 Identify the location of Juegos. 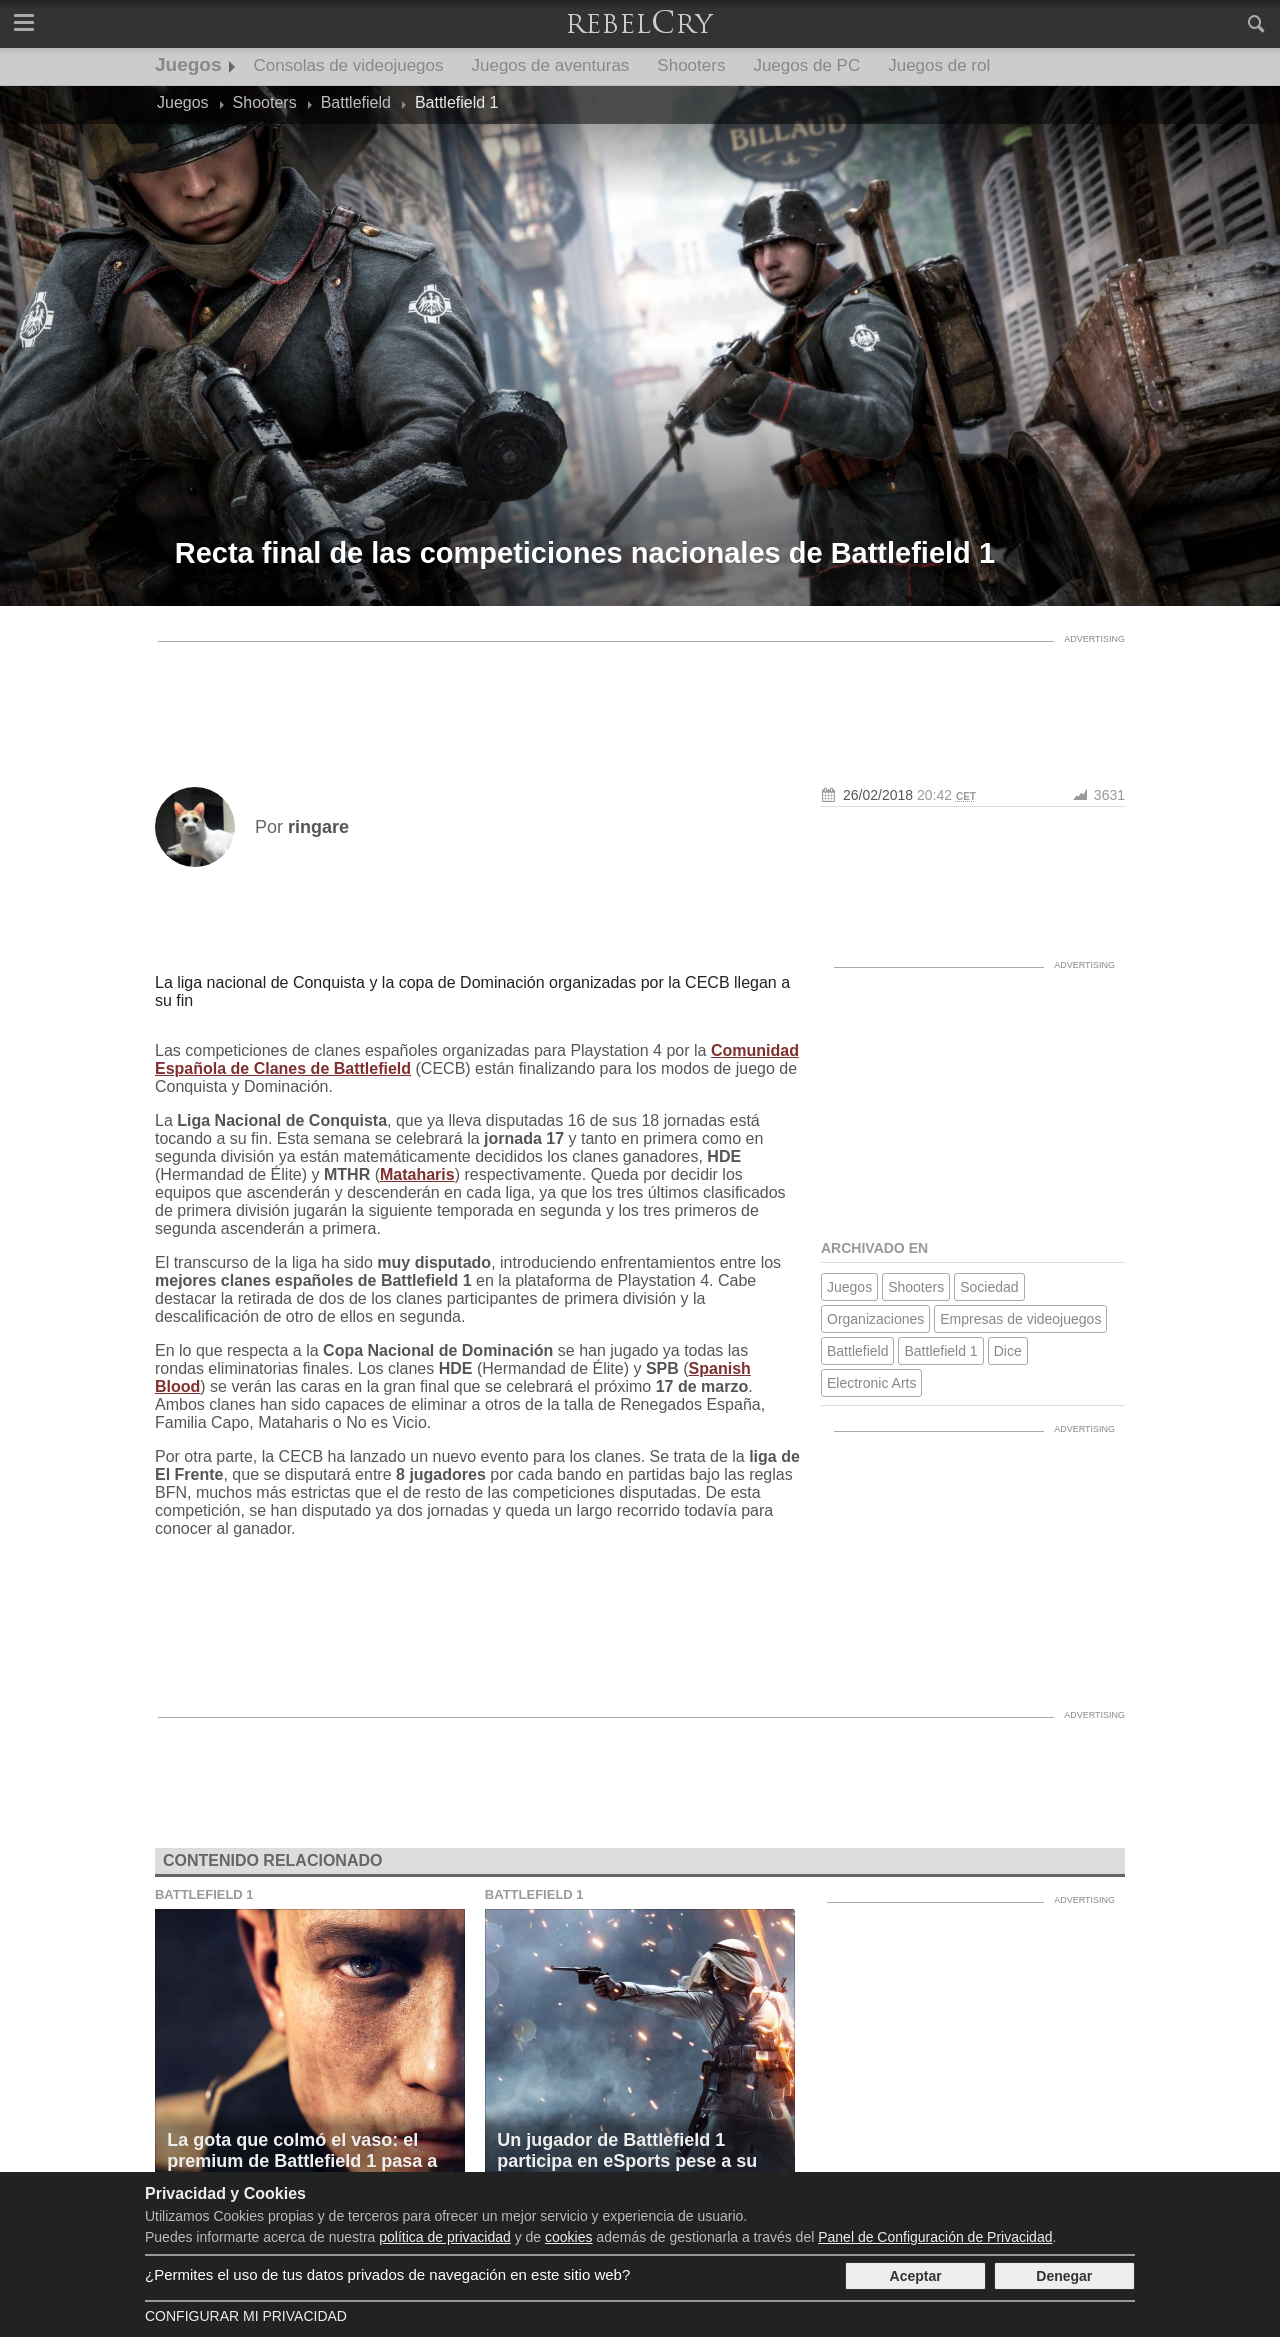
(188, 64).